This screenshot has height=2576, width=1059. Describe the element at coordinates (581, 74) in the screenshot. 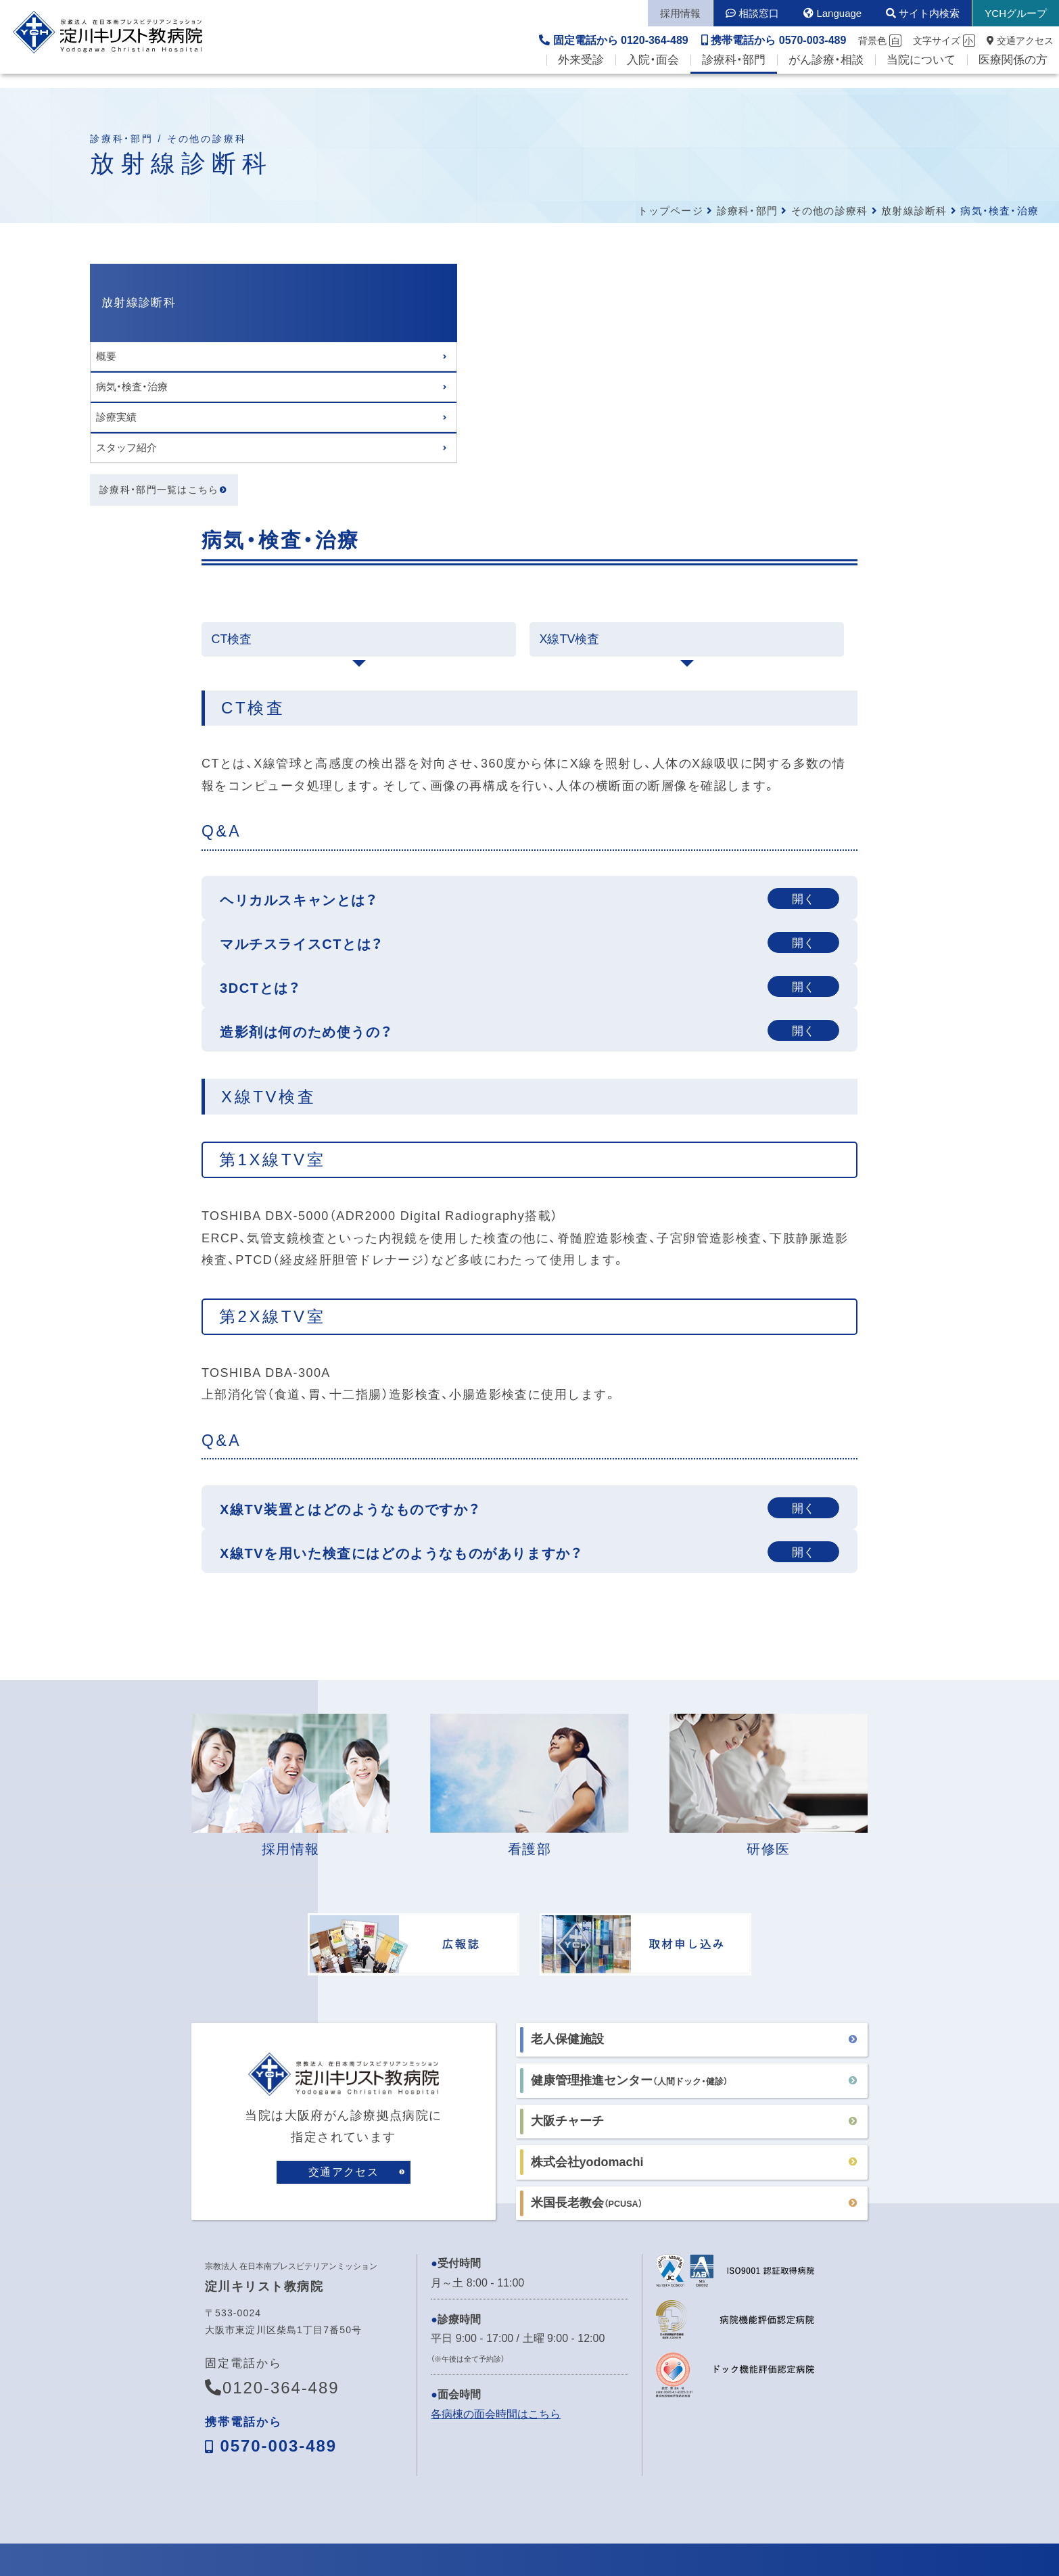

I see `外来受診` at that location.